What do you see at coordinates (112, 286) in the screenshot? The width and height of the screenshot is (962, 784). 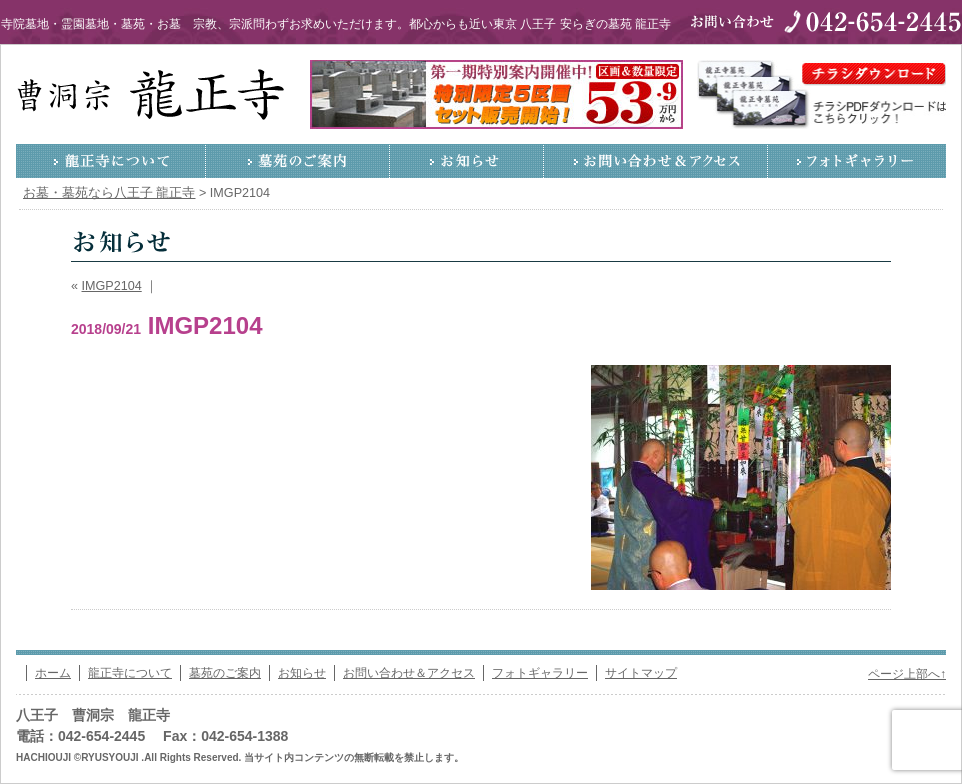 I see `IMGP2104` at bounding box center [112, 286].